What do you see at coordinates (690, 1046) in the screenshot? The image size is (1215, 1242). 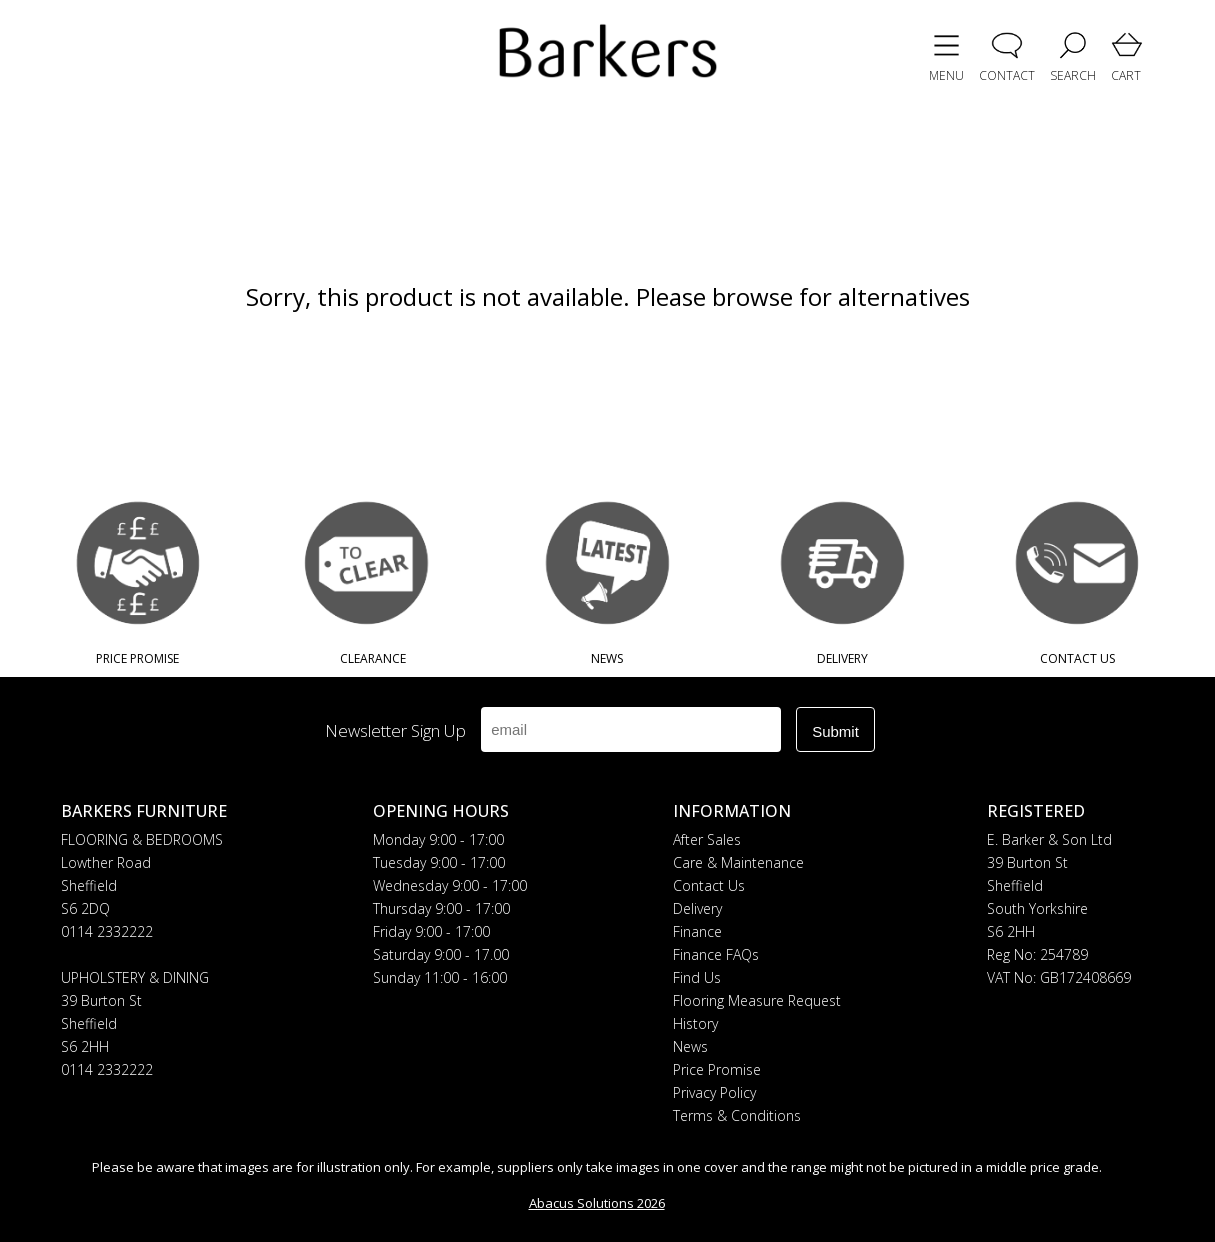 I see `News` at bounding box center [690, 1046].